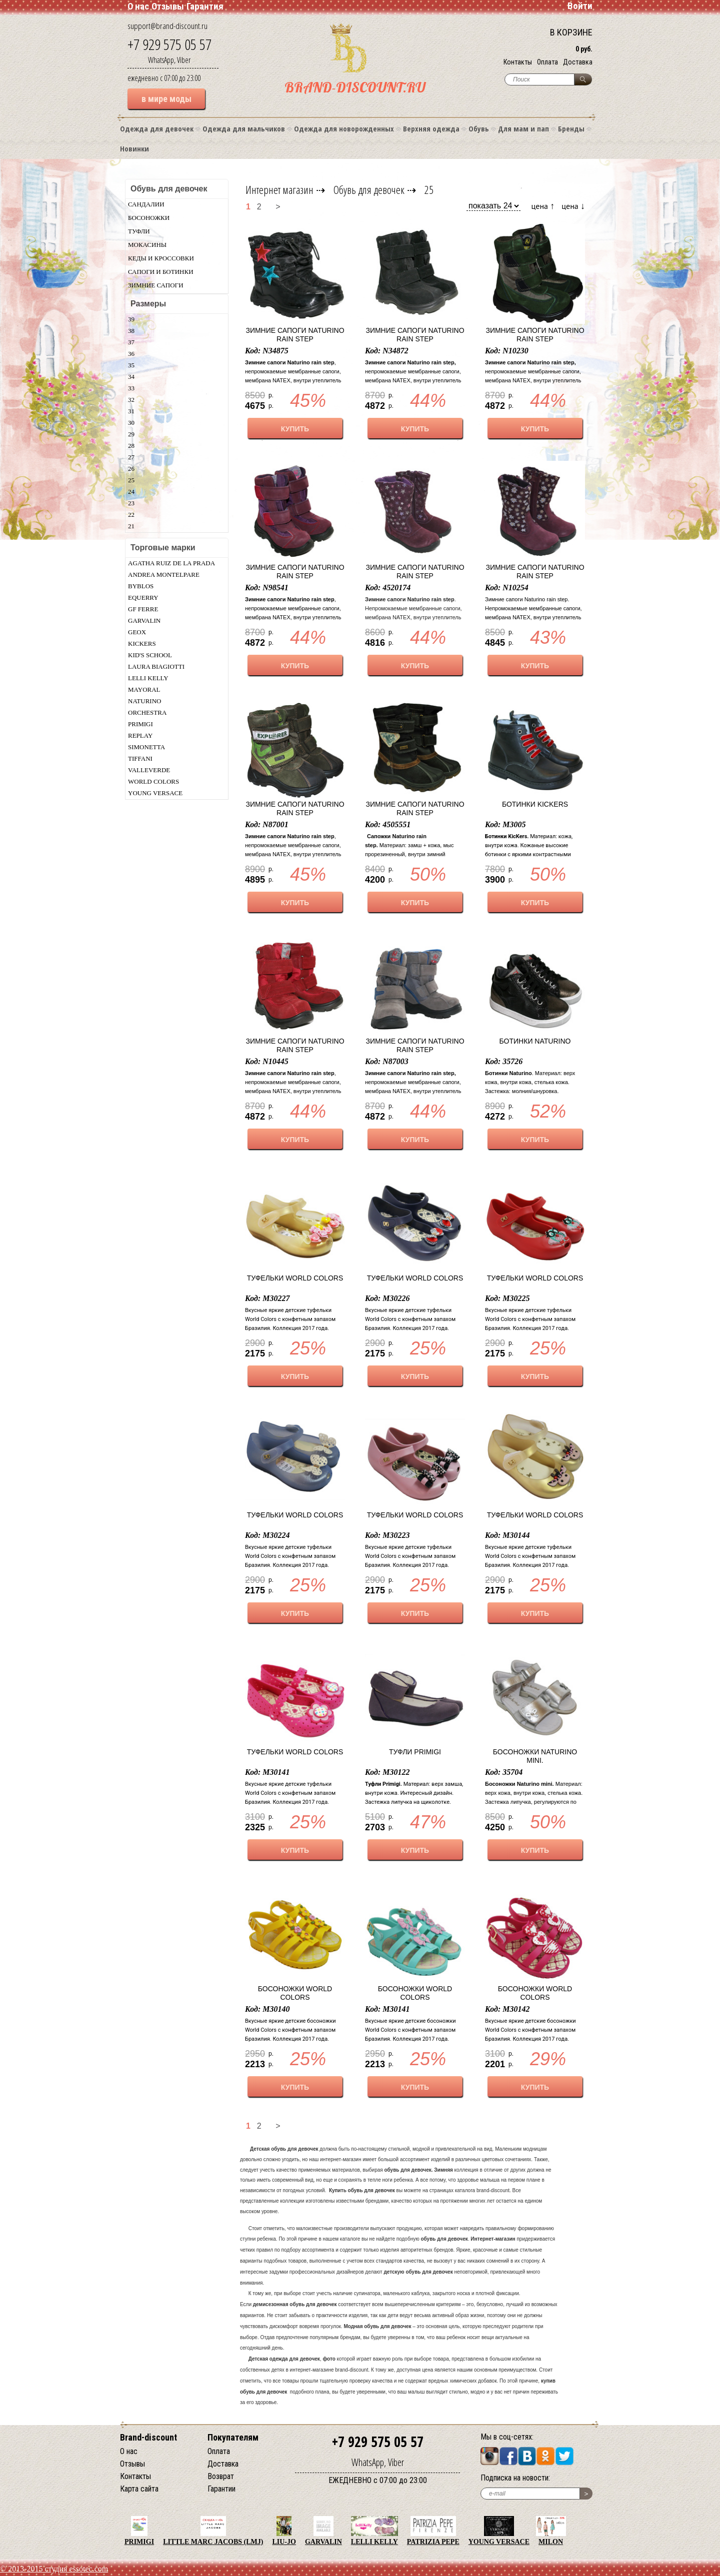  Describe the element at coordinates (535, 1756) in the screenshot. I see `Босоножки Naturino mini.` at that location.